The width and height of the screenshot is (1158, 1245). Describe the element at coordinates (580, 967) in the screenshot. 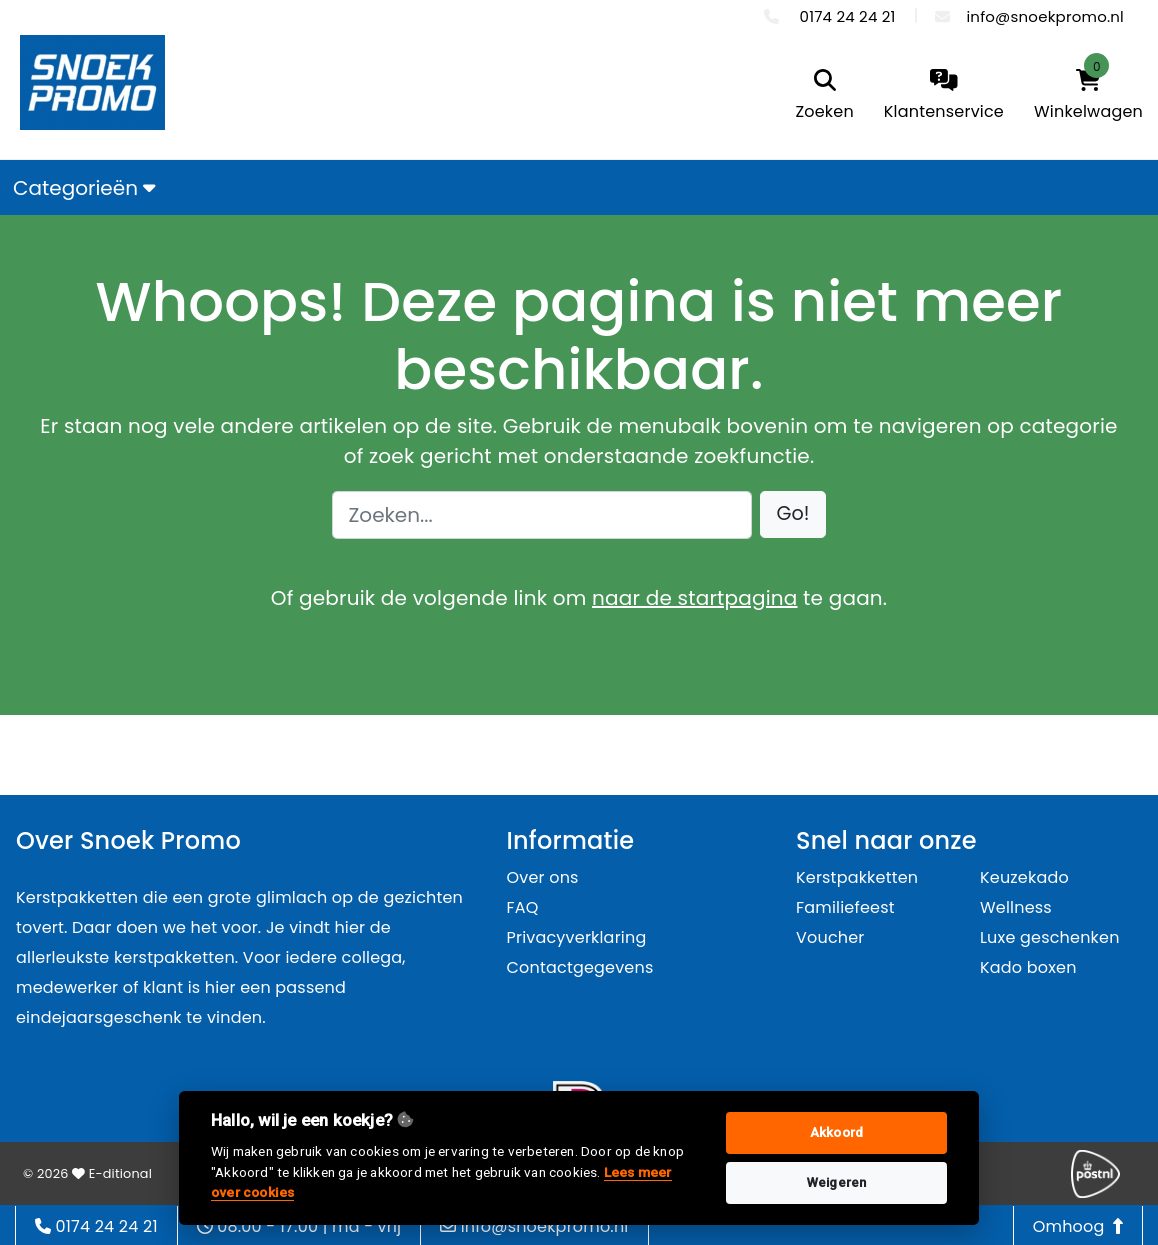

I see `Contactgegevens` at that location.